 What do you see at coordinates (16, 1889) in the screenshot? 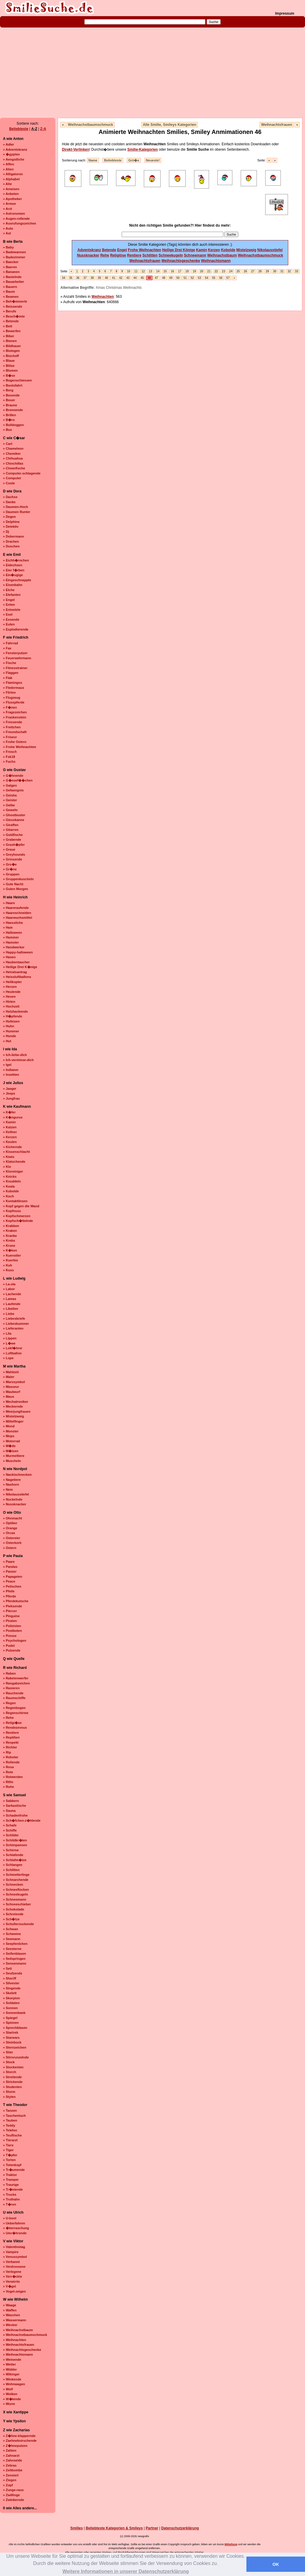
I see `» Schneeflocken` at bounding box center [16, 1889].